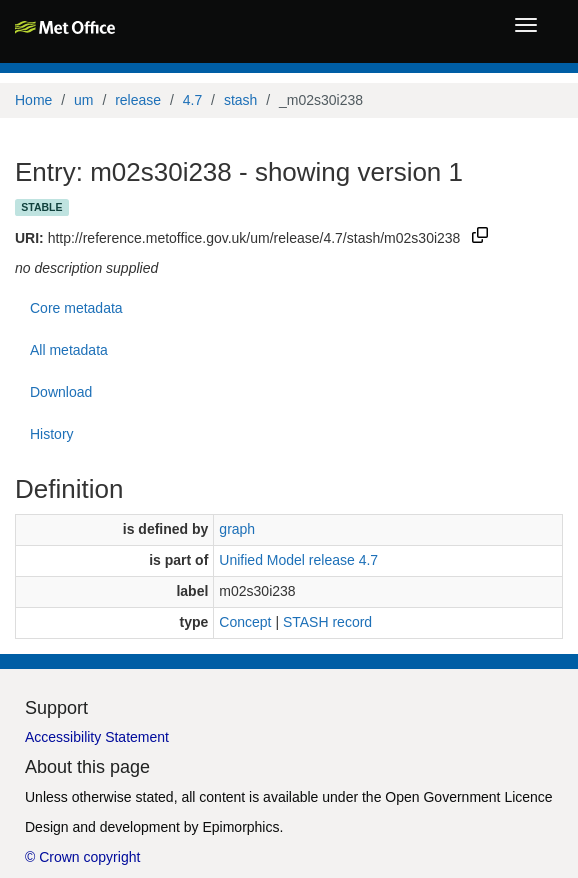 Image resolution: width=578 pixels, height=878 pixels. What do you see at coordinates (245, 622) in the screenshot?
I see `Concept` at bounding box center [245, 622].